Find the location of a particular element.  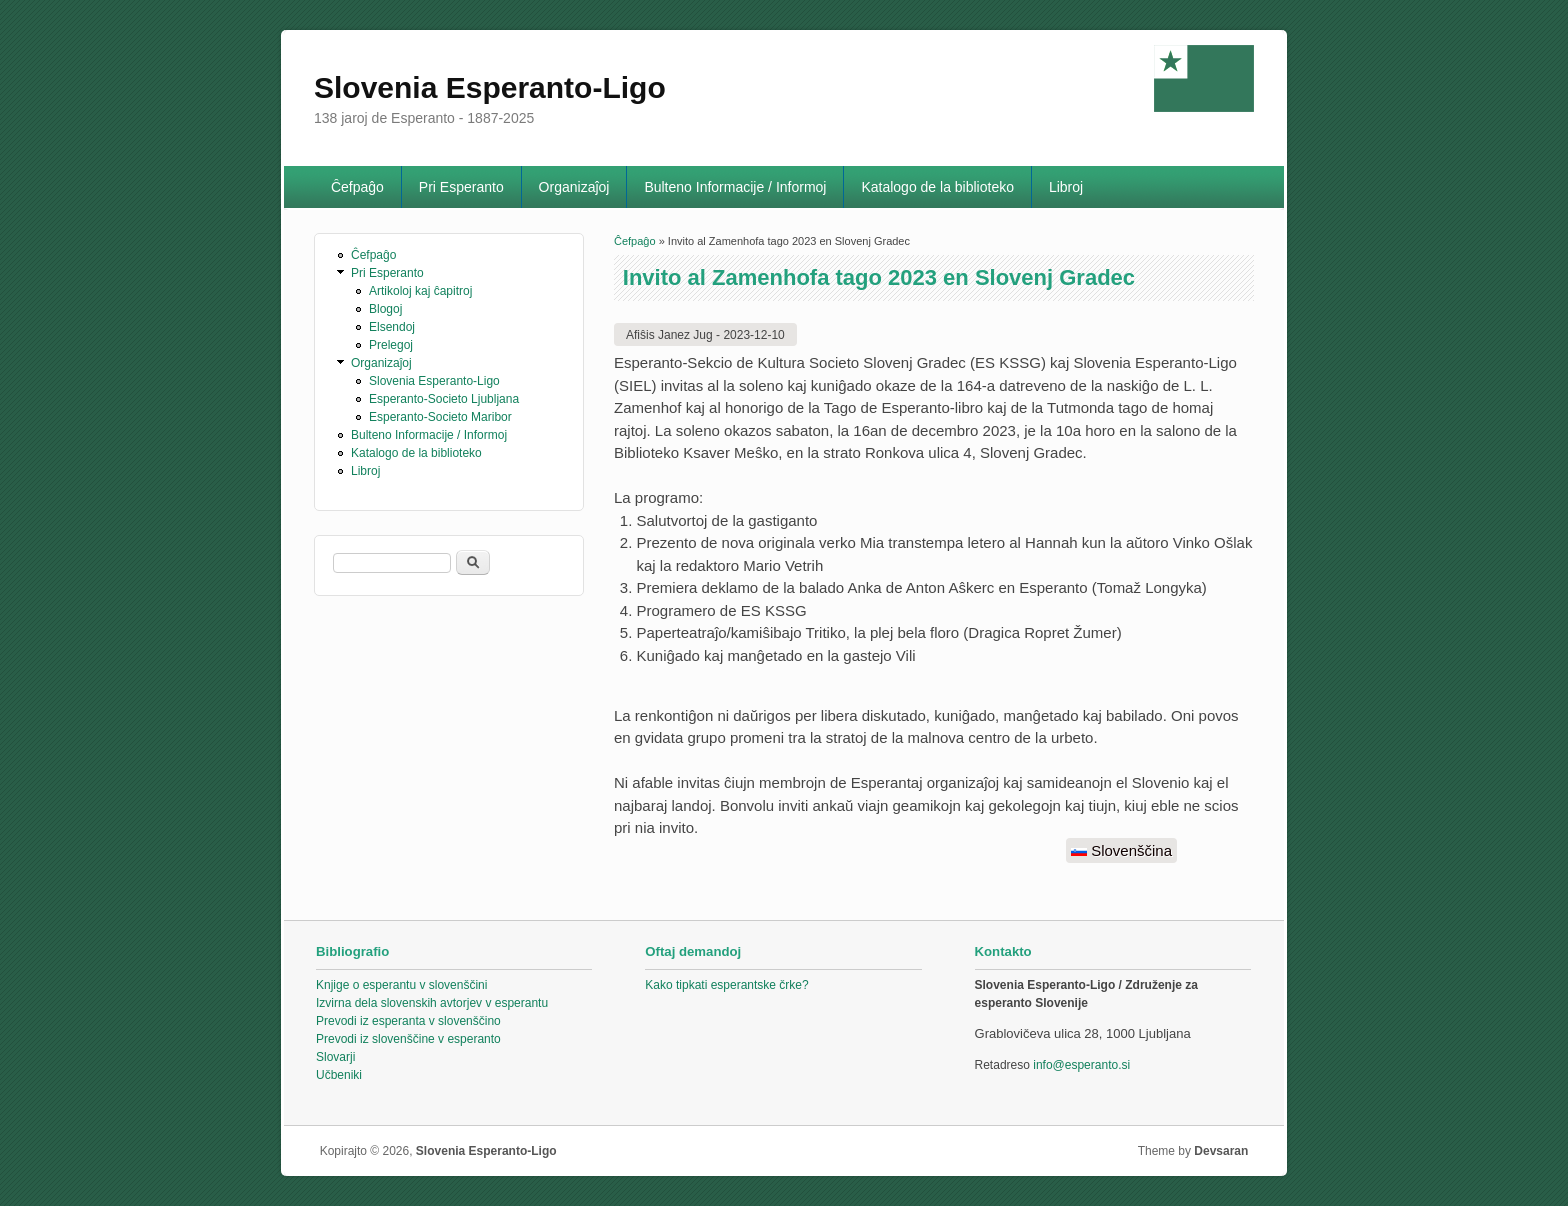

Prevodi iz slovenščine v esperanto is located at coordinates (408, 1039).